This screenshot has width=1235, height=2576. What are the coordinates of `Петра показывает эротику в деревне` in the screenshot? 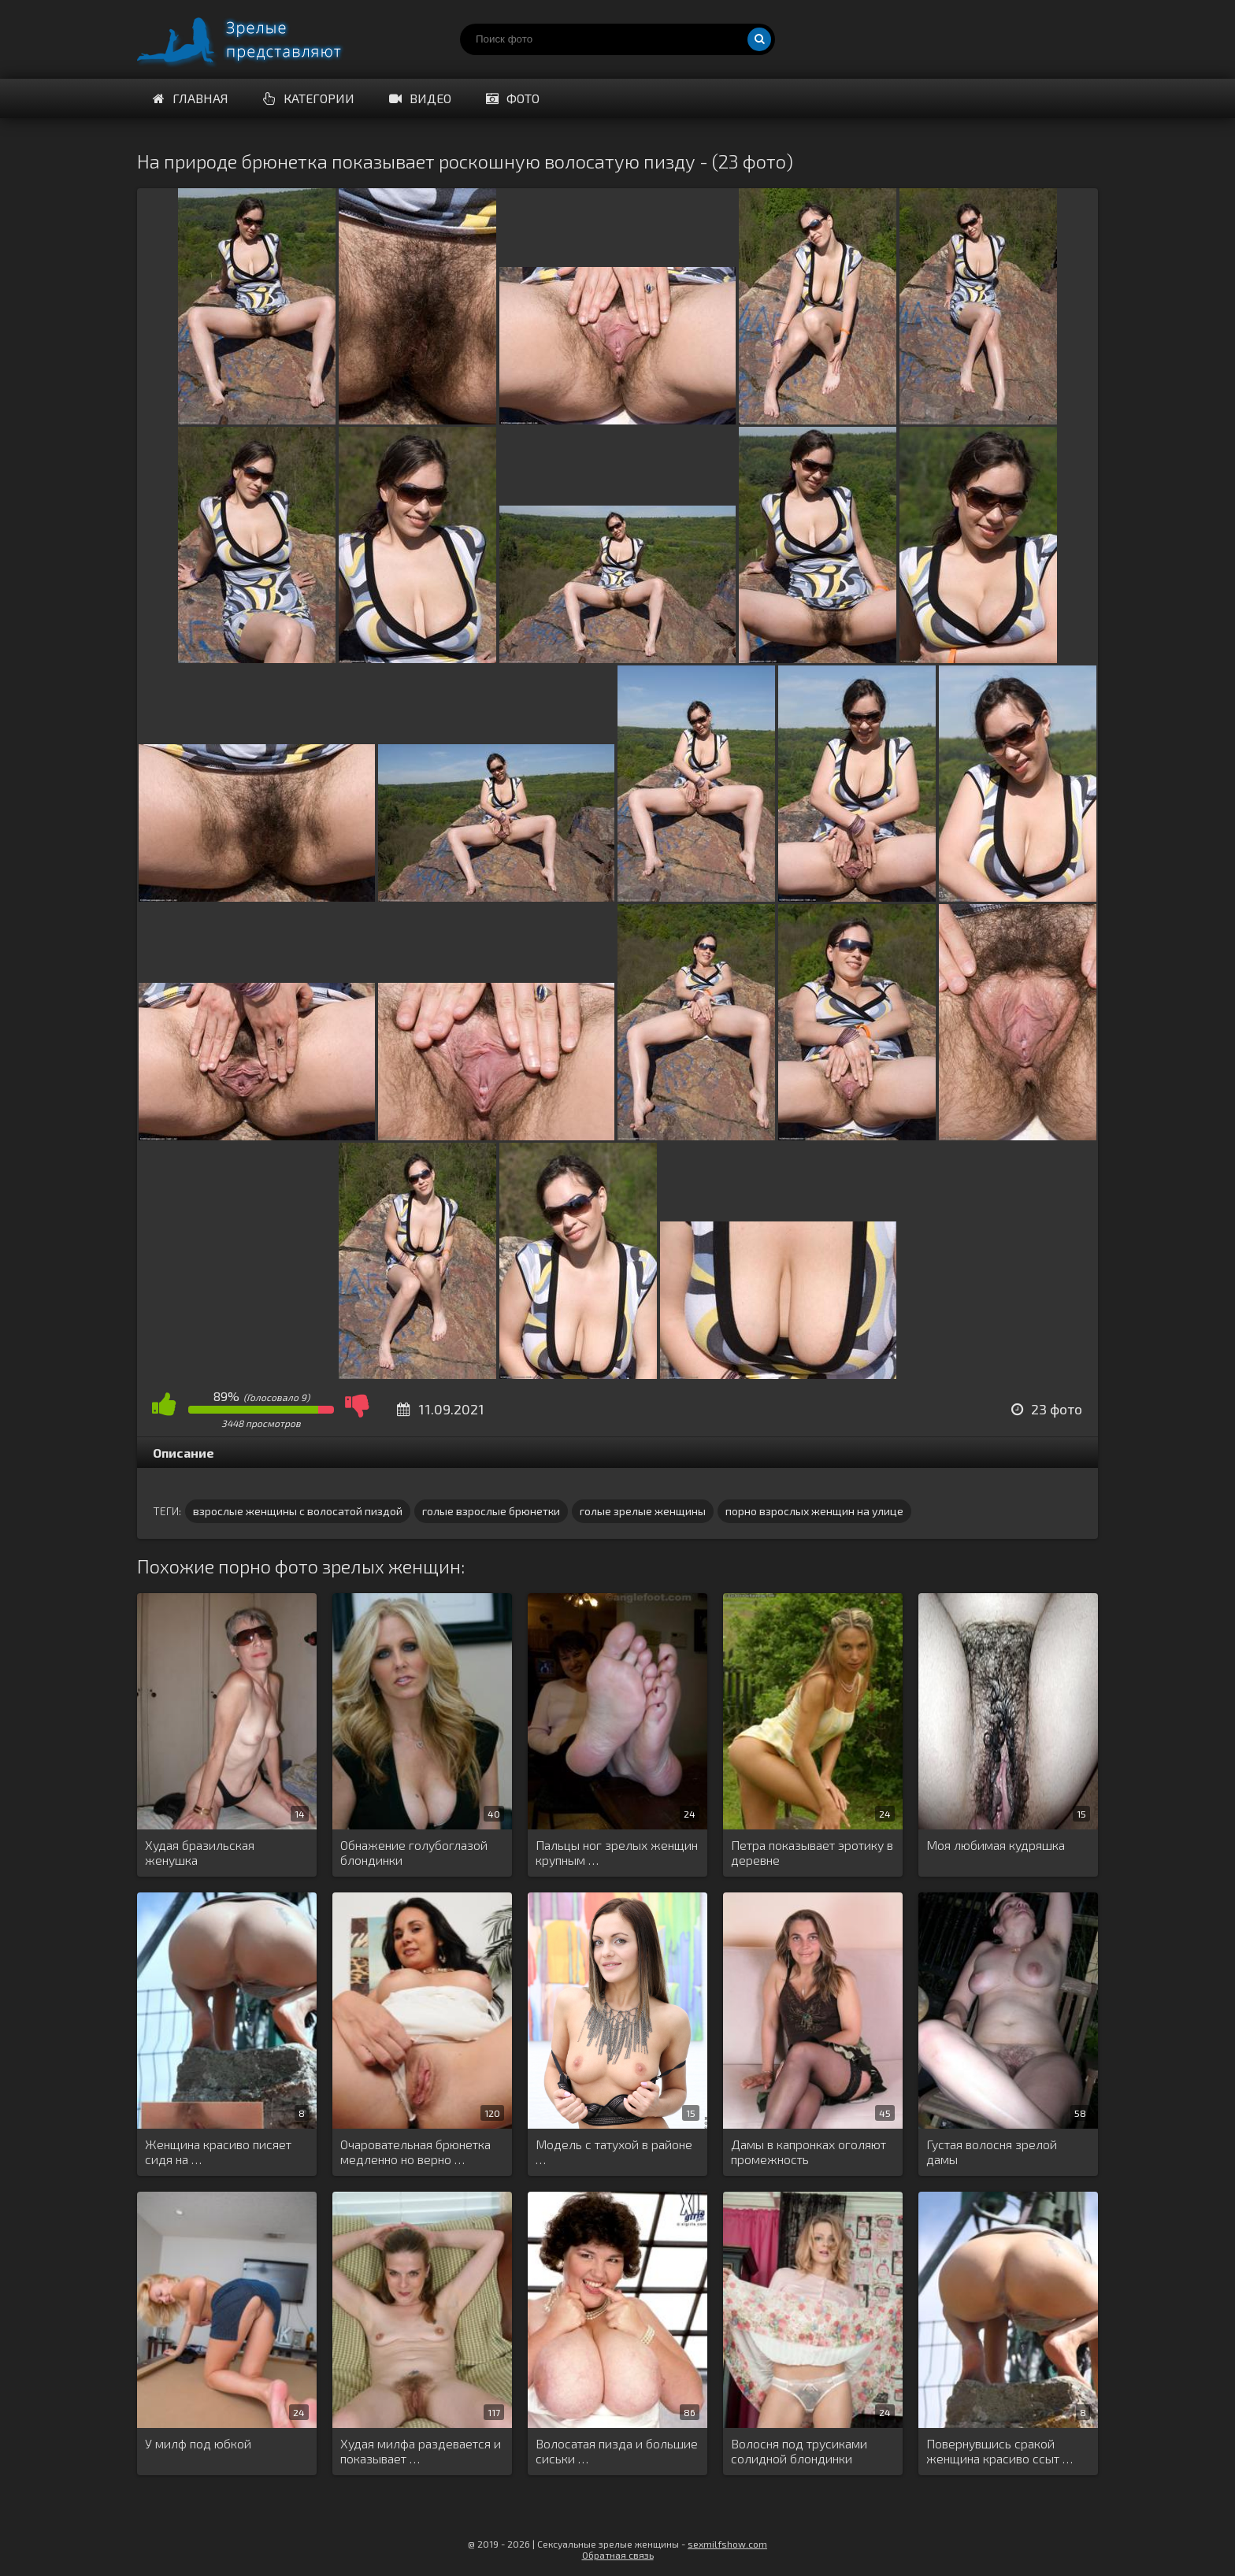 It's located at (812, 1852).